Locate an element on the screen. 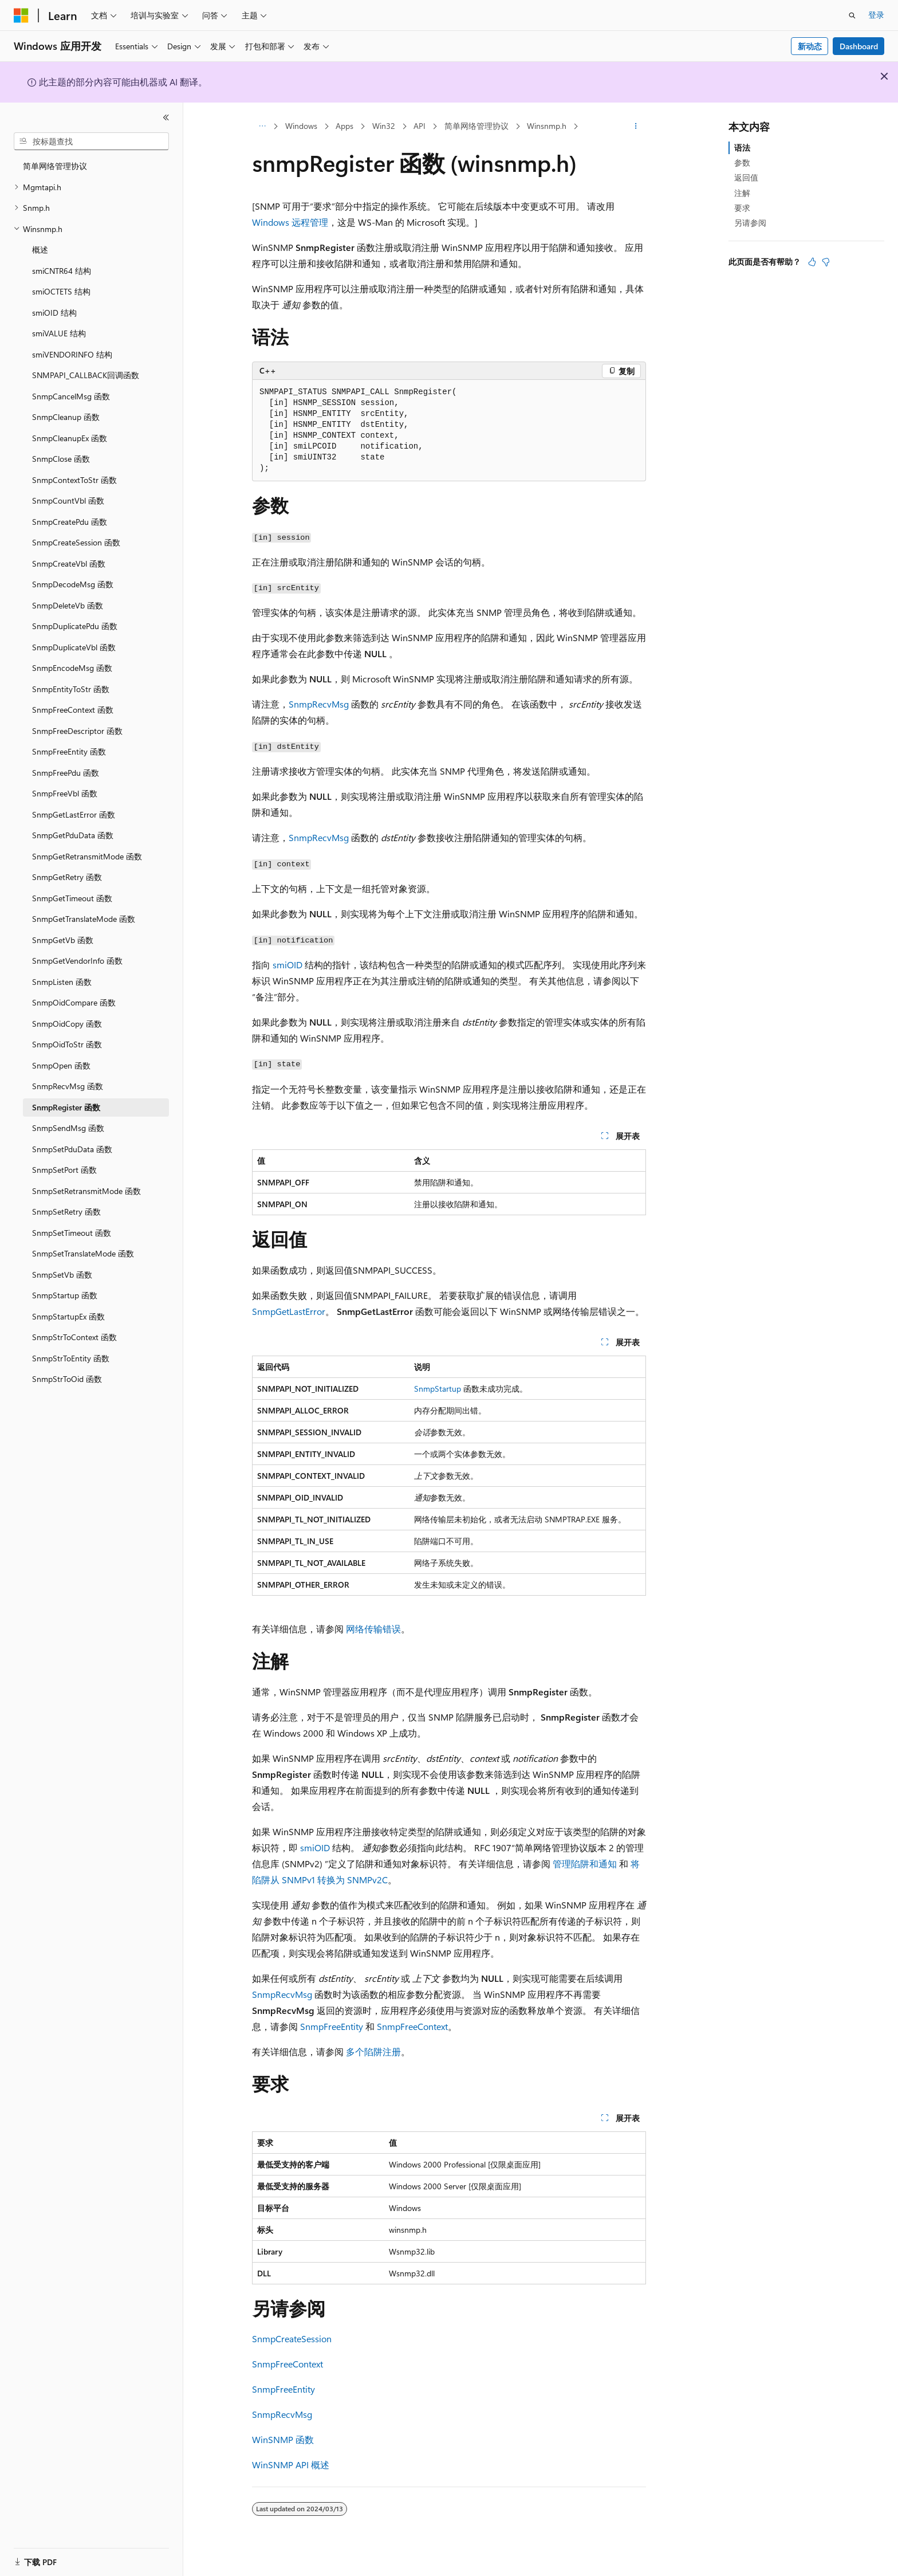 Image resolution: width=898 pixels, height=2576 pixels. [打开搜素] is located at coordinates (852, 15).